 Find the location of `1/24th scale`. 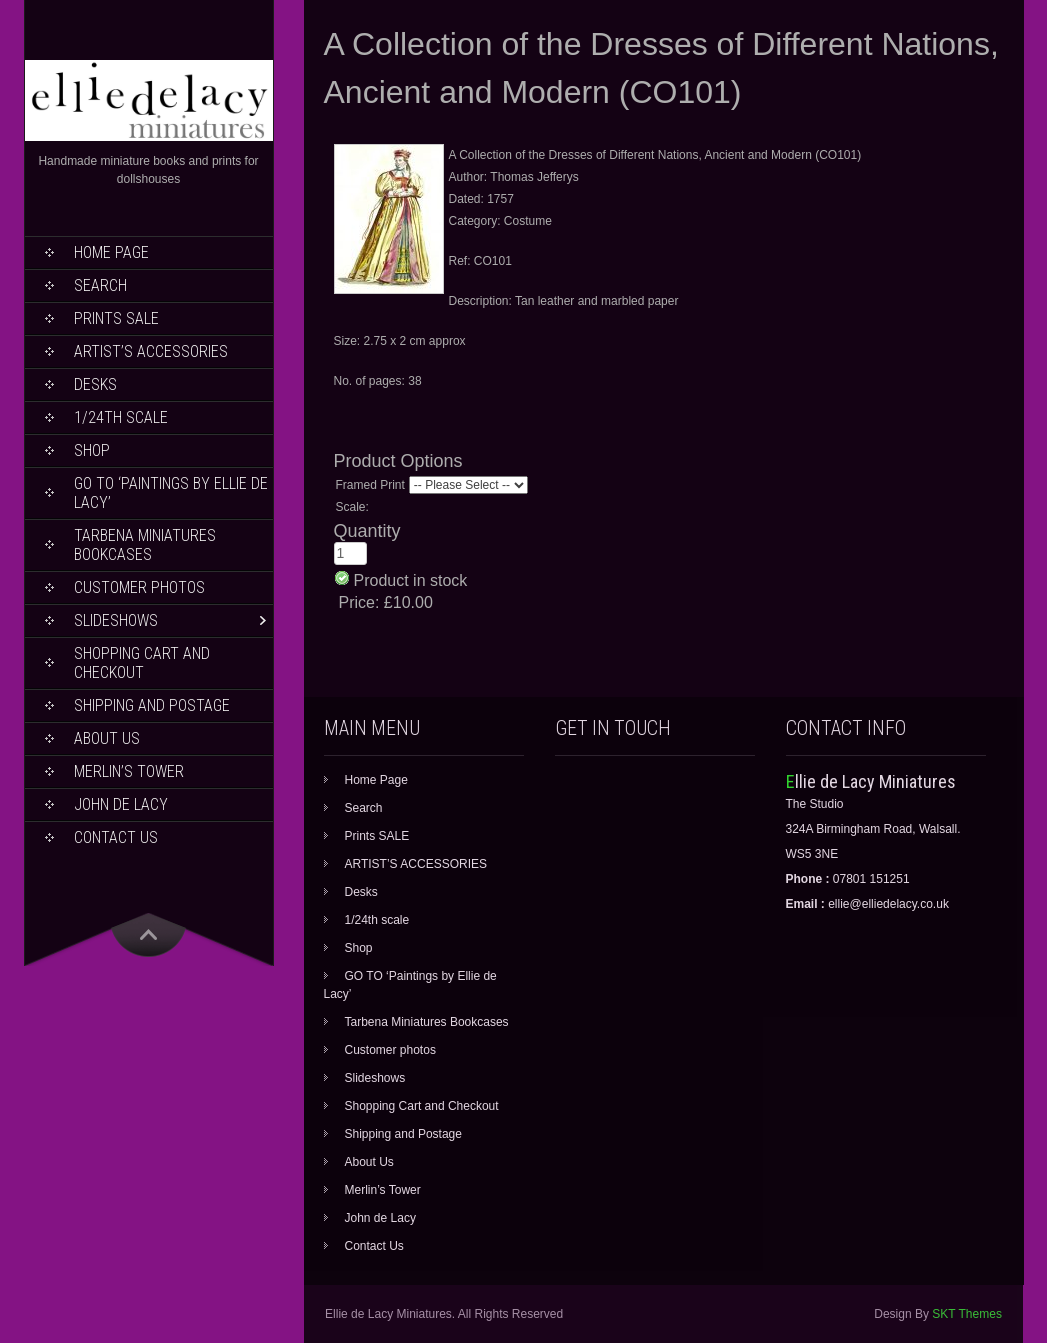

1/24th scale is located at coordinates (121, 417).